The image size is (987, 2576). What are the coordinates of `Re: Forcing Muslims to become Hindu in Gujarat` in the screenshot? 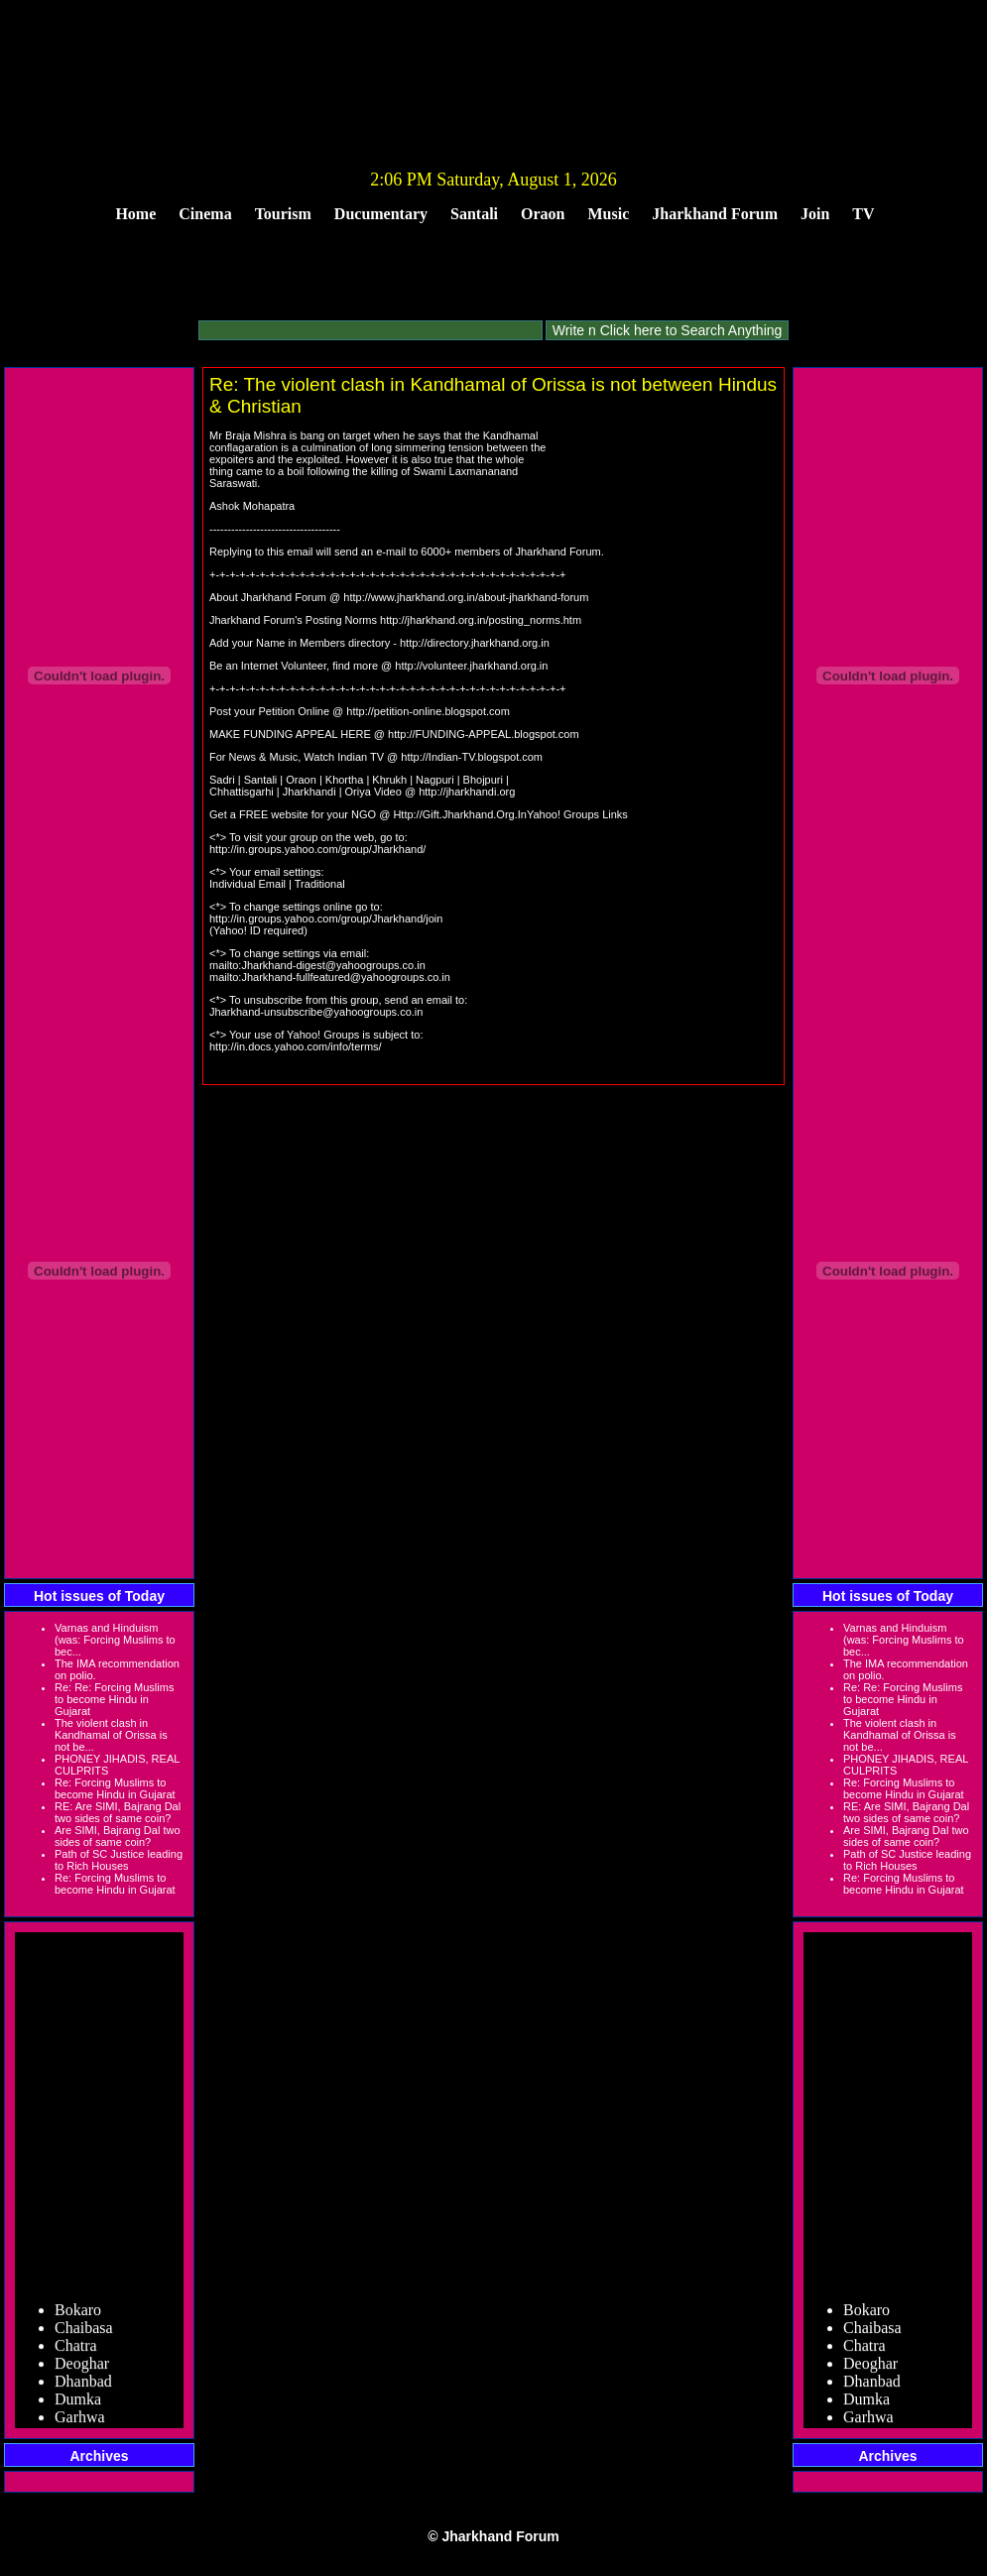 It's located at (115, 1788).